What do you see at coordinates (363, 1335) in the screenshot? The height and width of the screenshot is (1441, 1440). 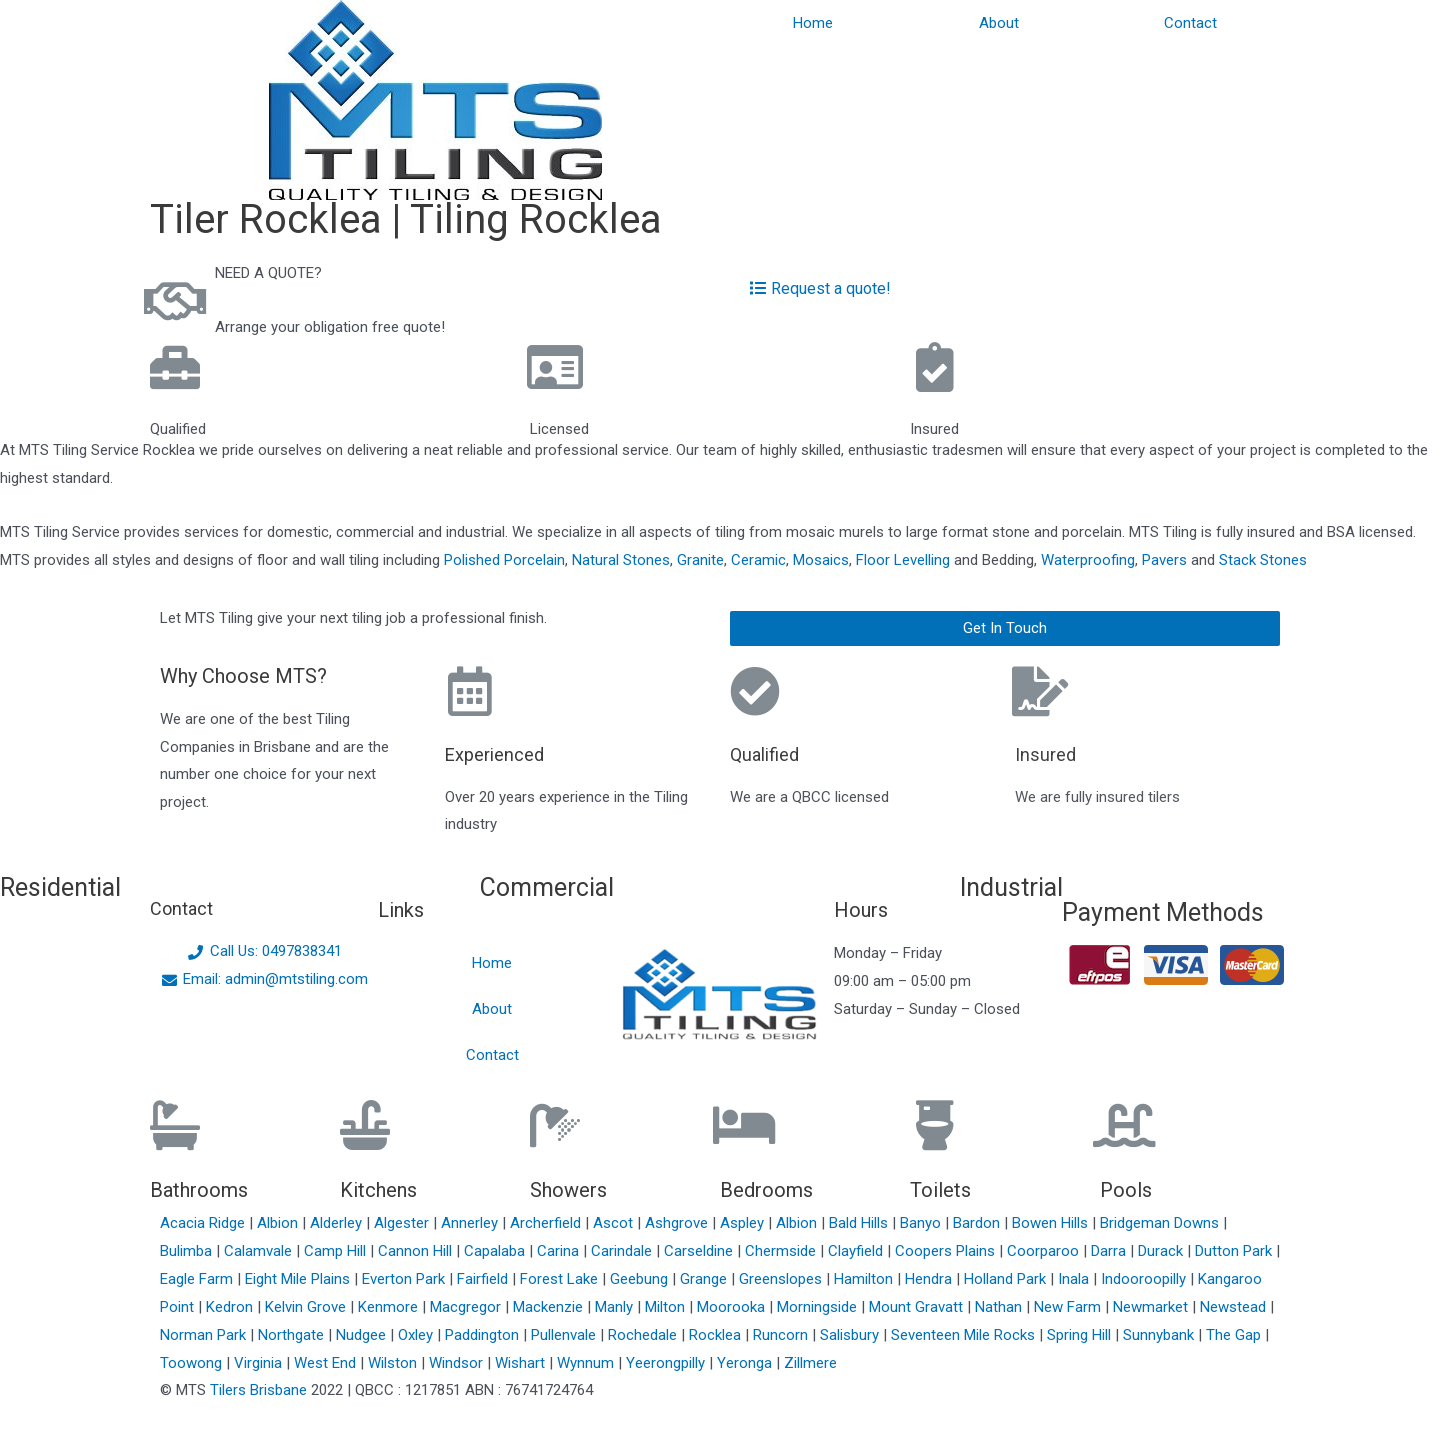 I see `Nudgee` at bounding box center [363, 1335].